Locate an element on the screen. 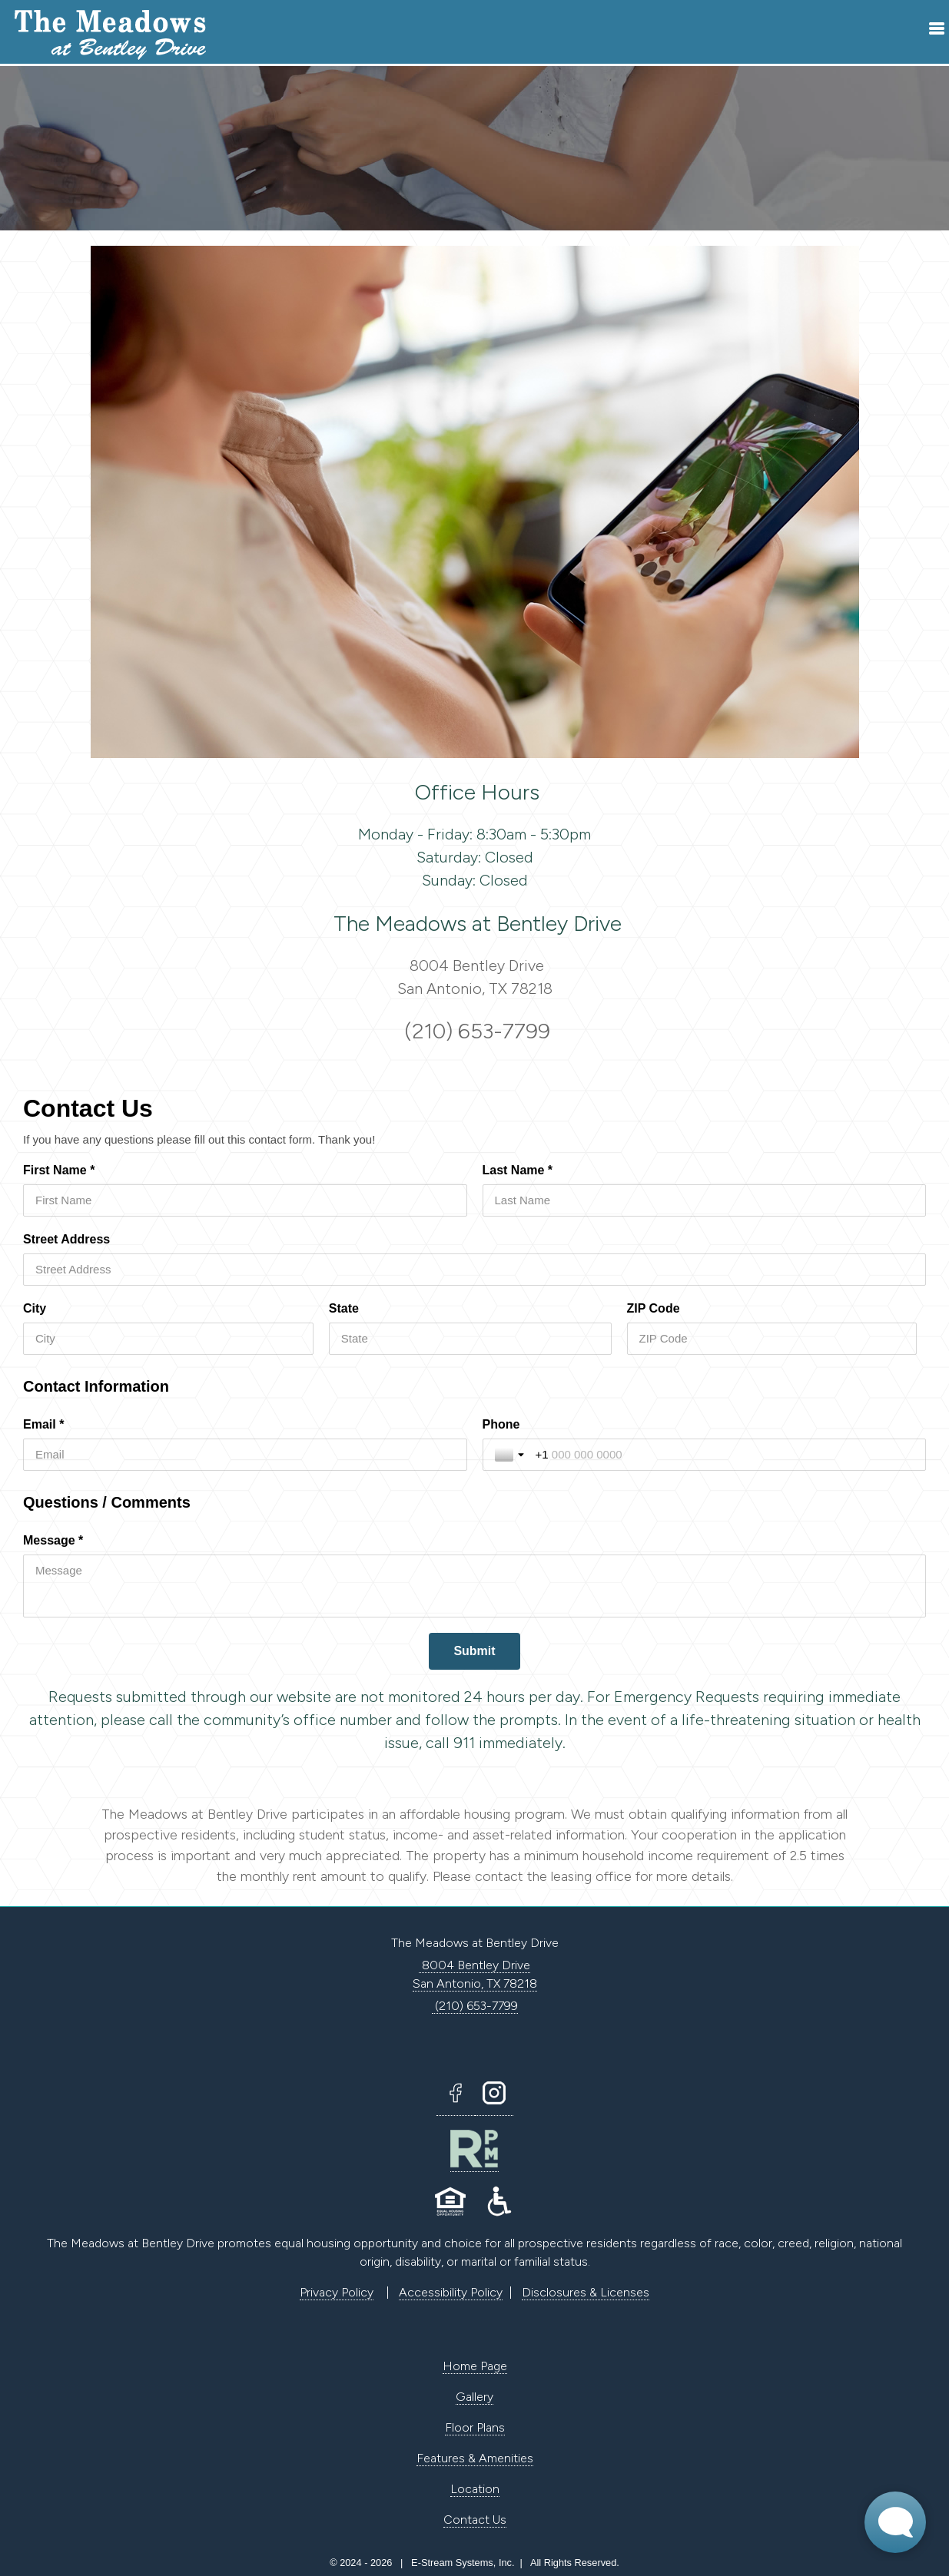 The image size is (949, 2576). ZIP Code is located at coordinates (653, 1308).